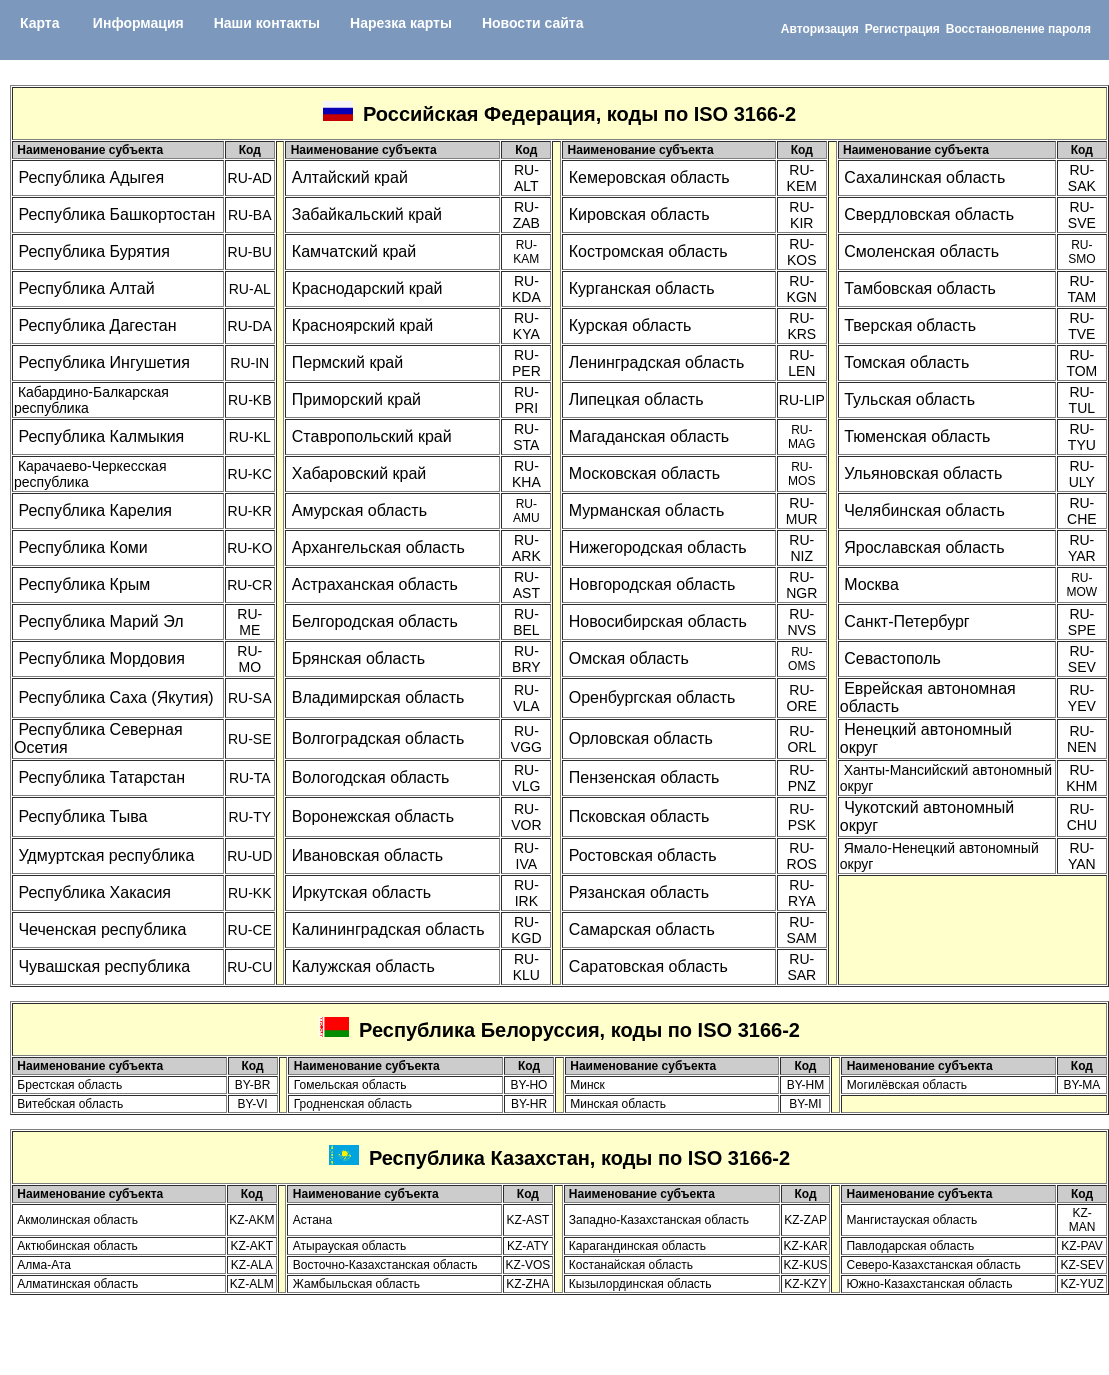 The width and height of the screenshot is (1109, 1375). Describe the element at coordinates (533, 23) in the screenshot. I see `Новости сайта` at that location.